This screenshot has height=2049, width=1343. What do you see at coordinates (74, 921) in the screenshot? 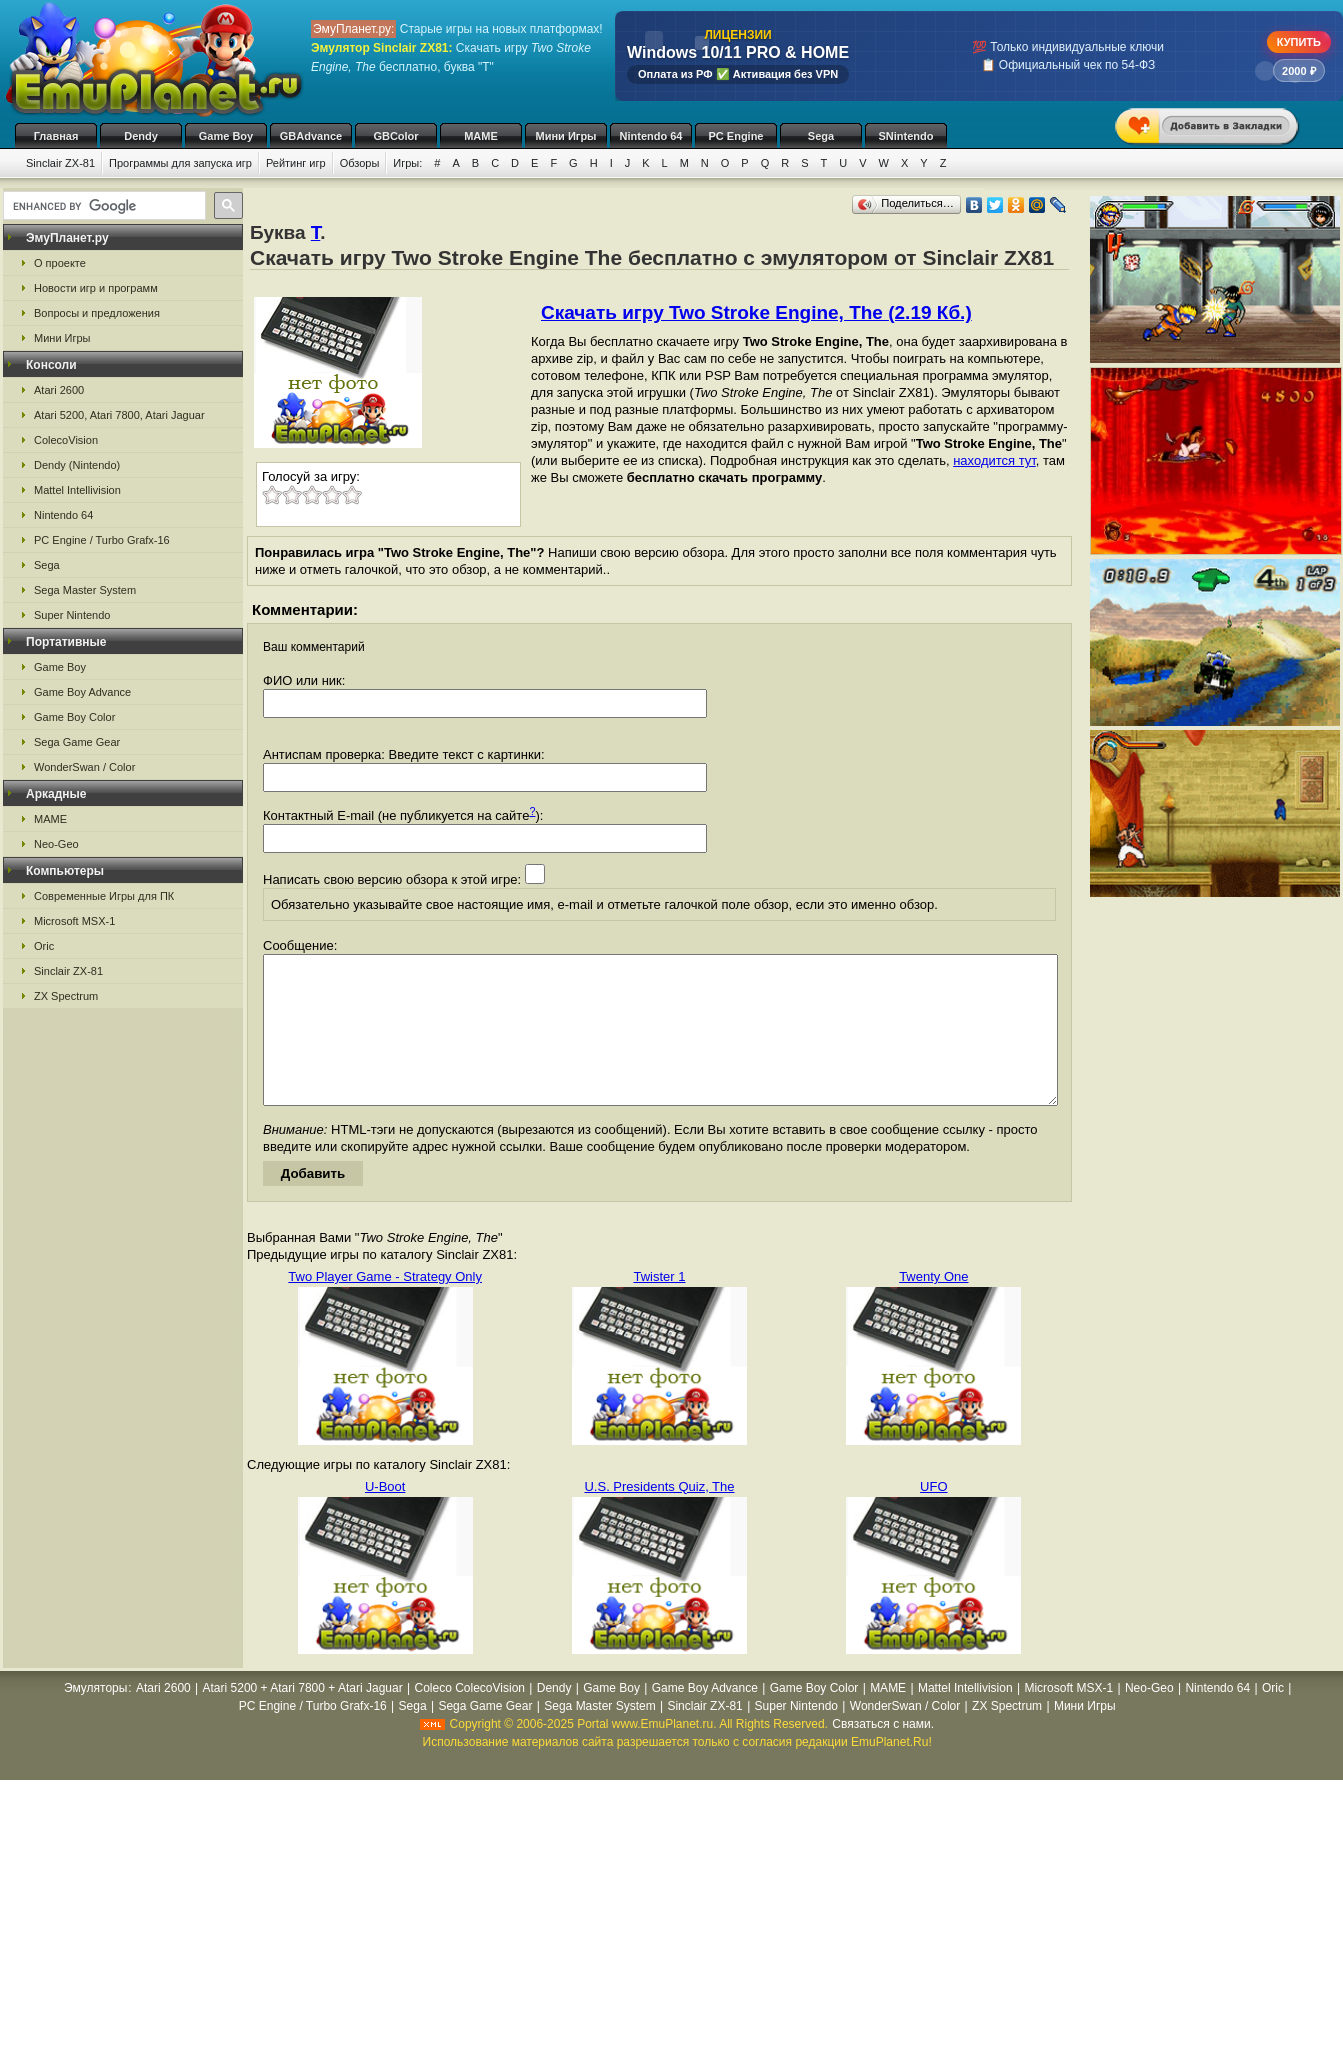
I see `Microsoft MSX-1` at bounding box center [74, 921].